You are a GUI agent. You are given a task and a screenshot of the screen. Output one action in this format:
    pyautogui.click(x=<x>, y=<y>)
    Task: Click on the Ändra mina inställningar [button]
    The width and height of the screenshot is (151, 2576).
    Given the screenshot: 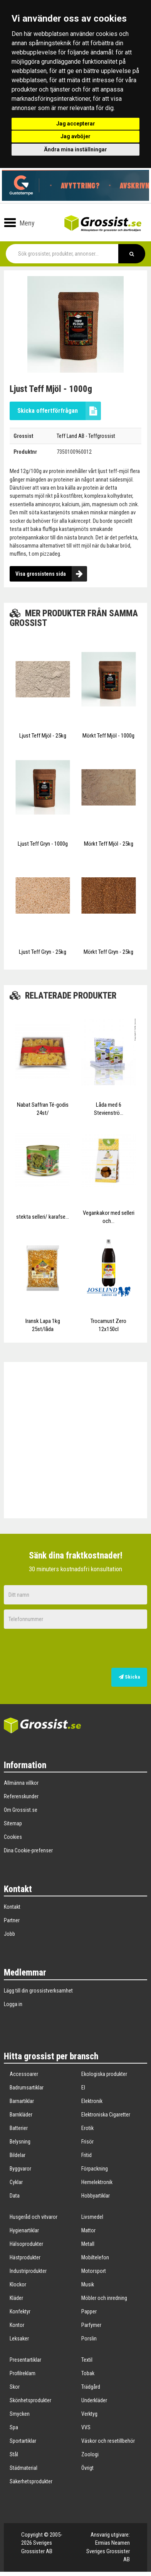 What is the action you would take?
    pyautogui.click(x=75, y=149)
    